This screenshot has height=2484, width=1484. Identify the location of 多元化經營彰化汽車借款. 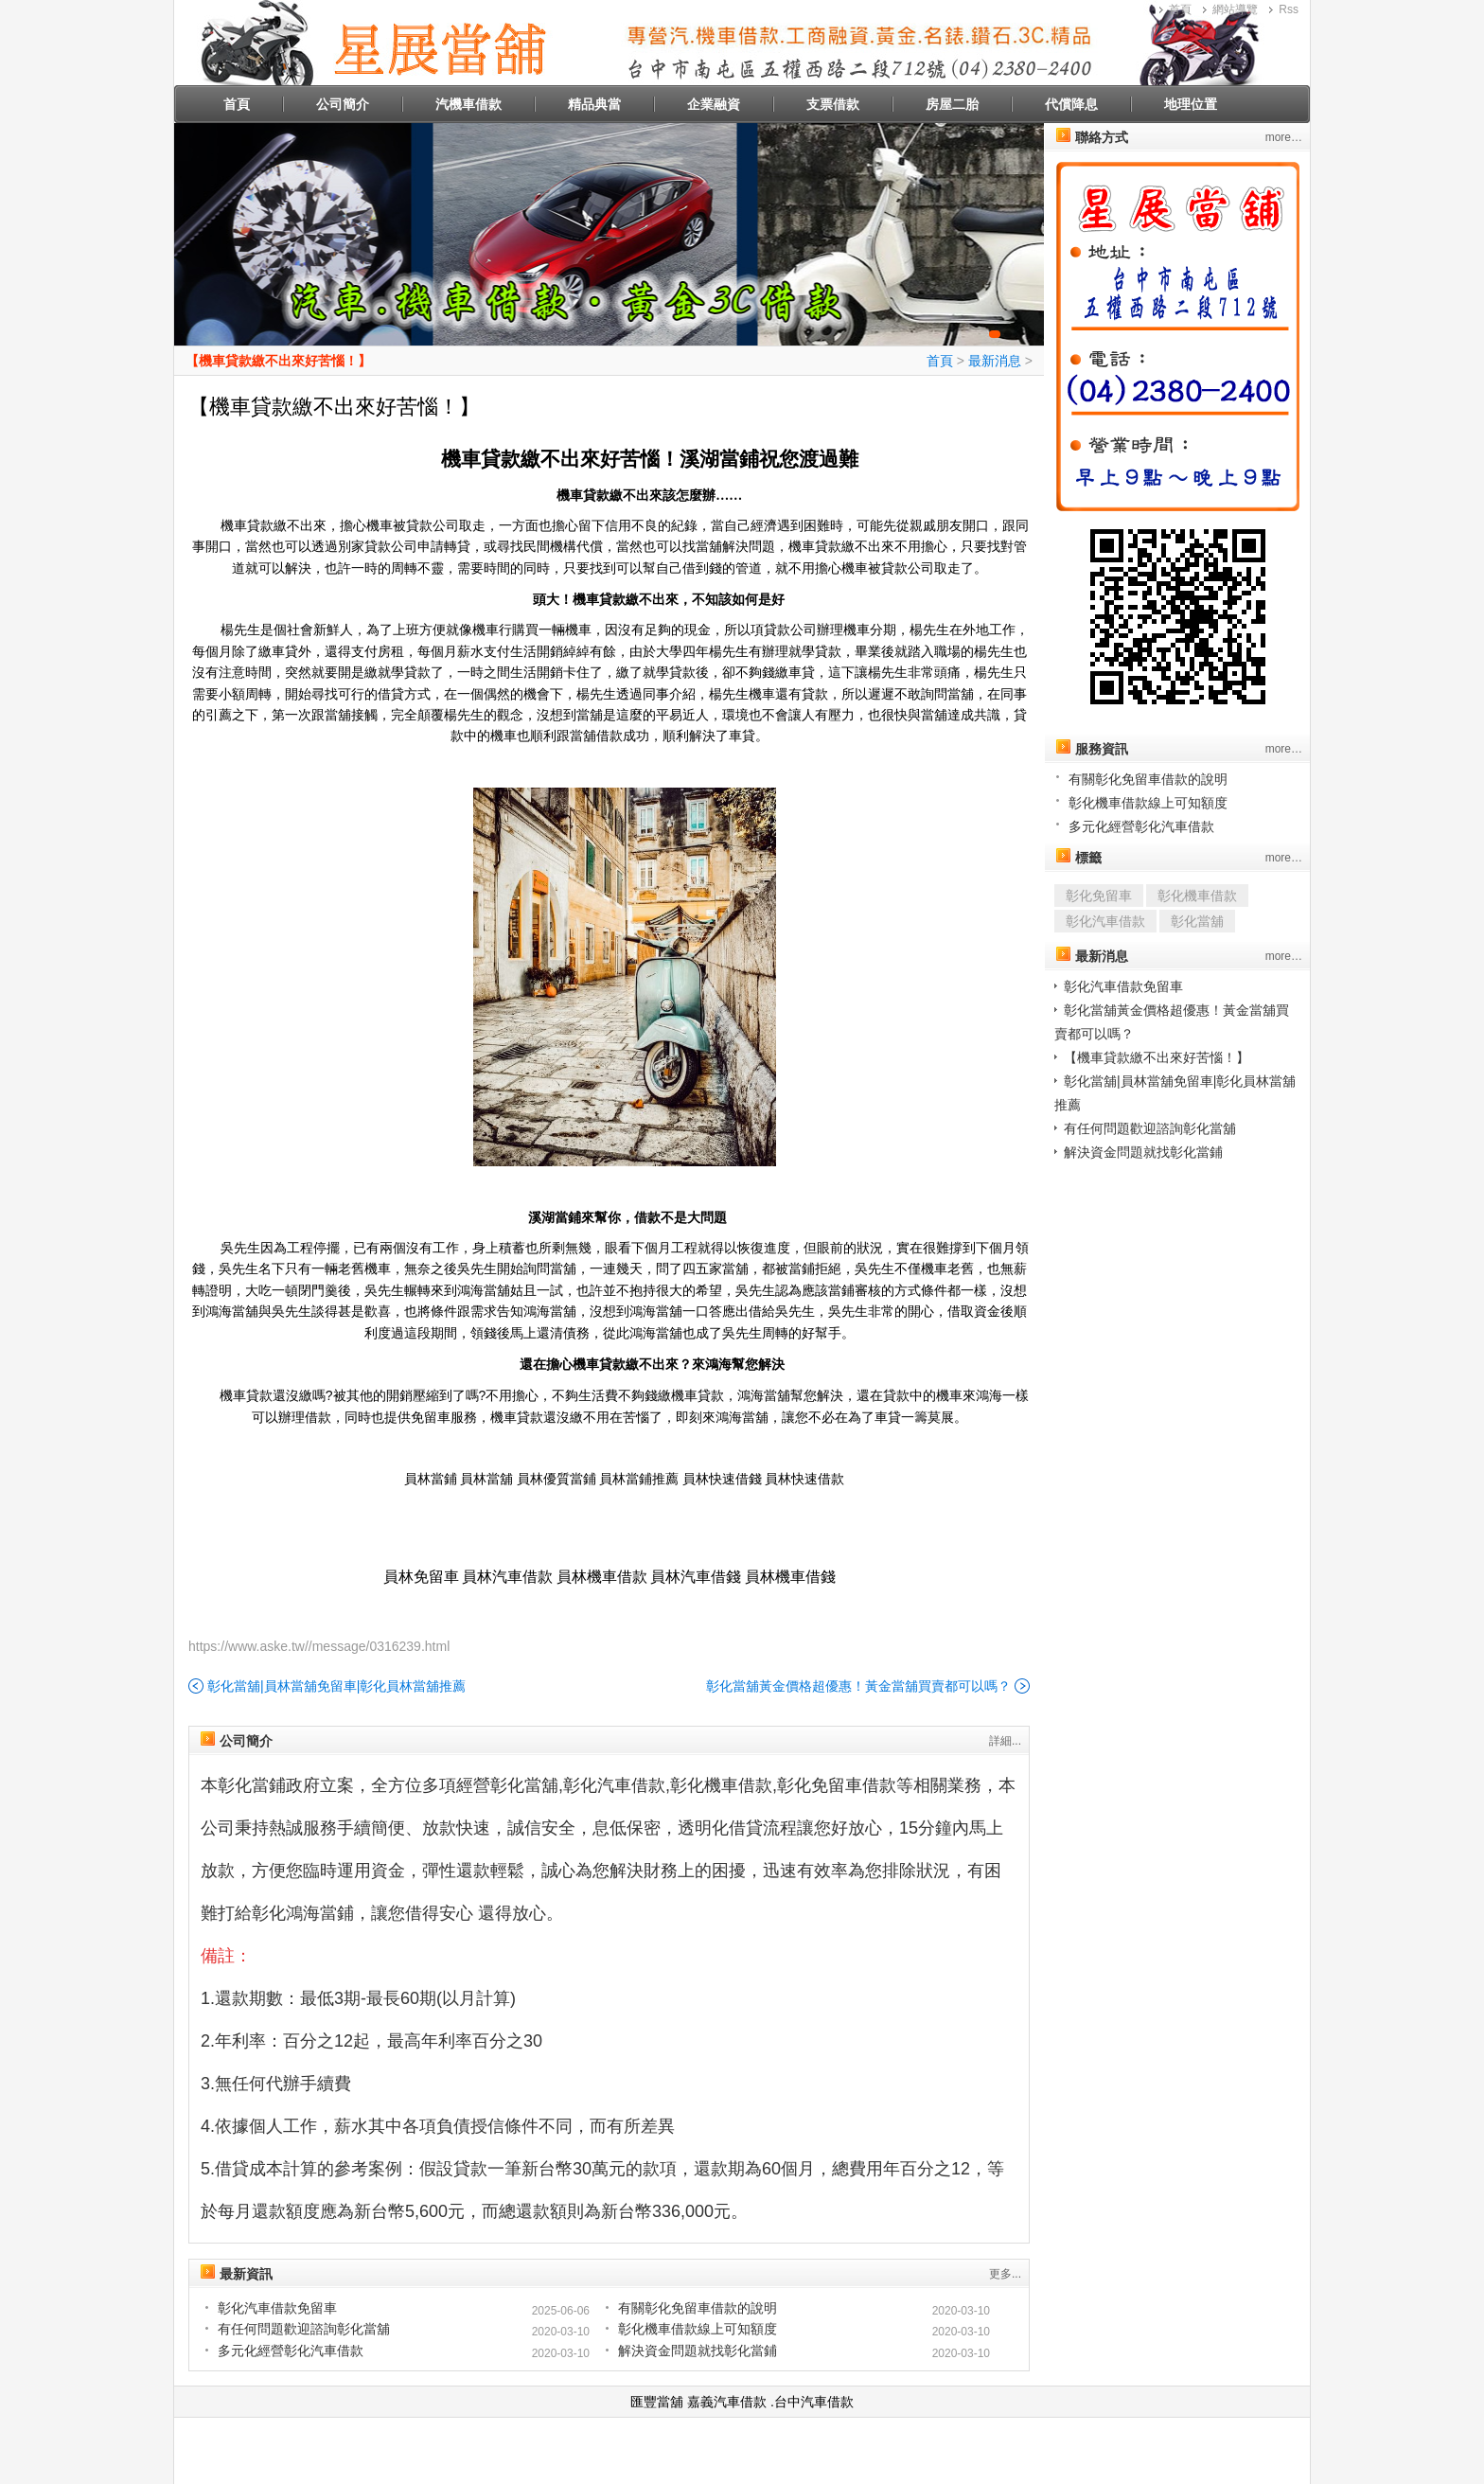
(290, 2350).